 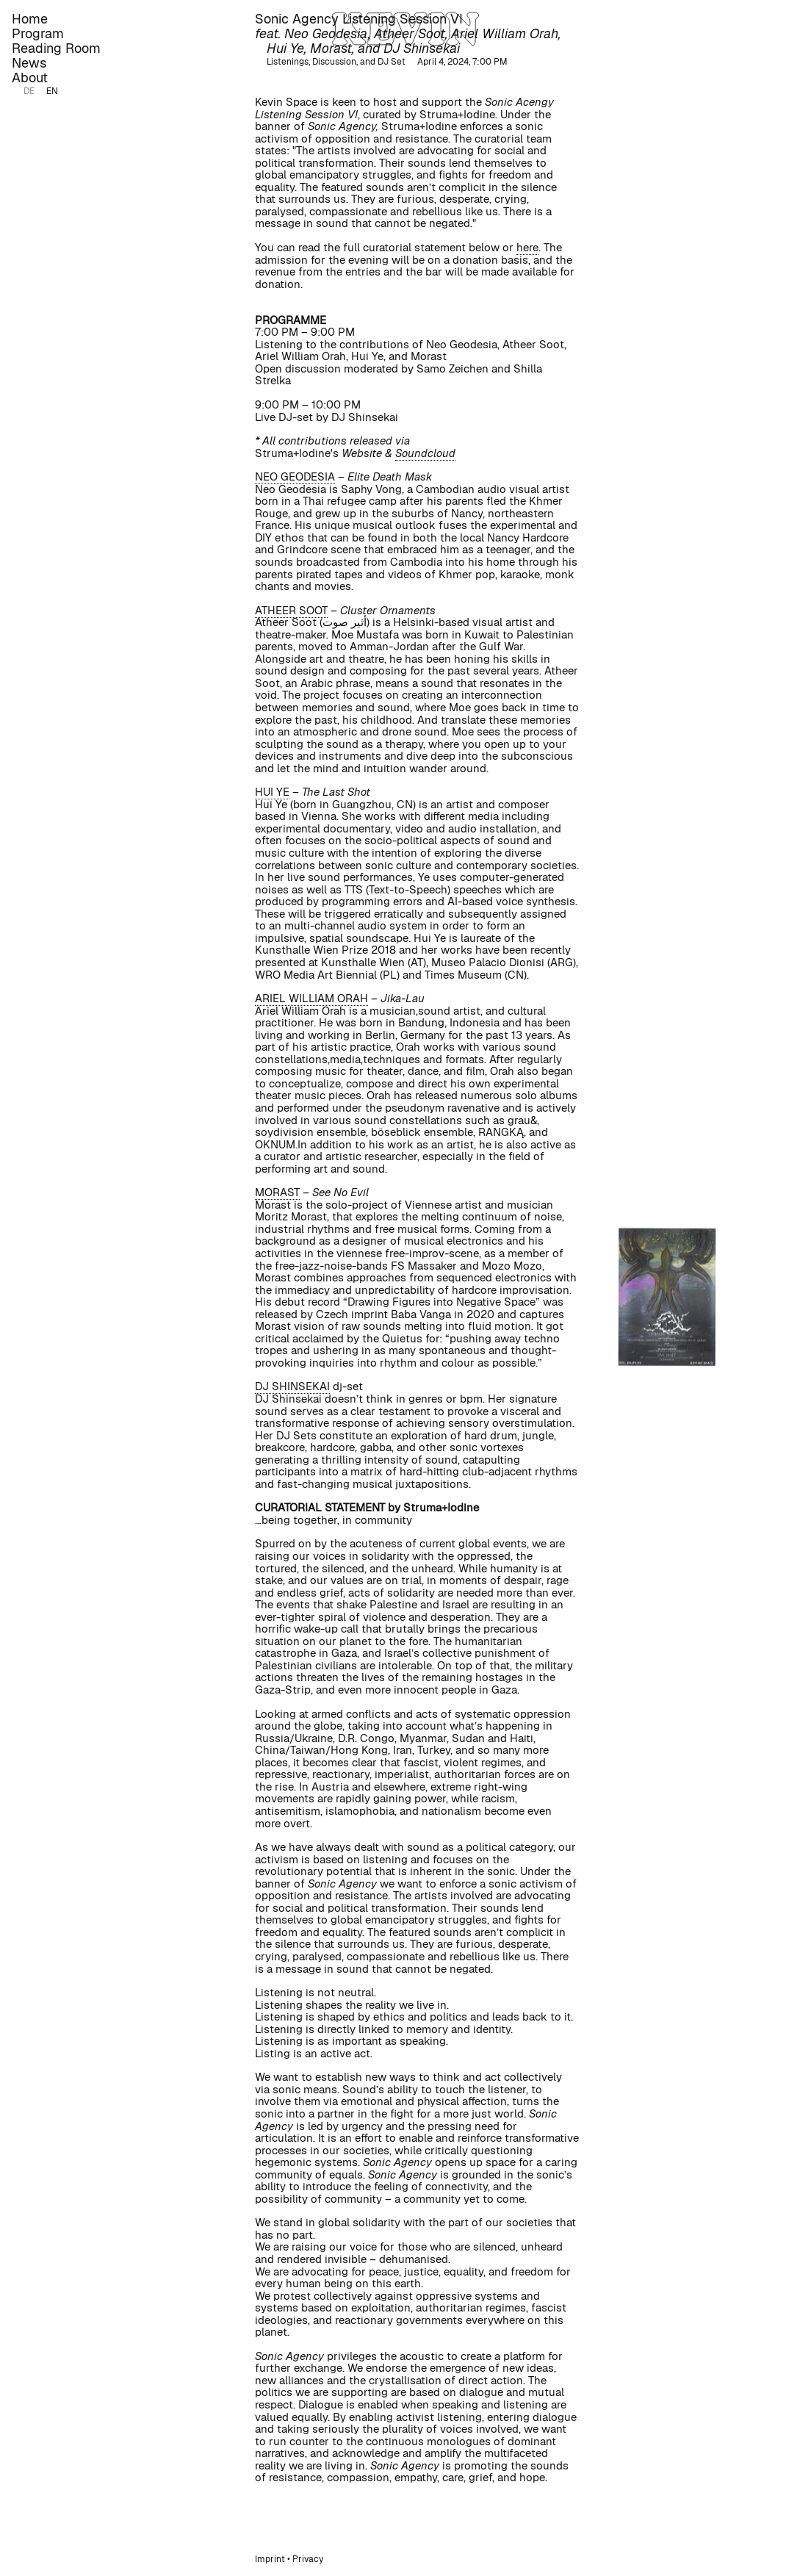 I want to click on Soundcloud, so click(x=425, y=453).